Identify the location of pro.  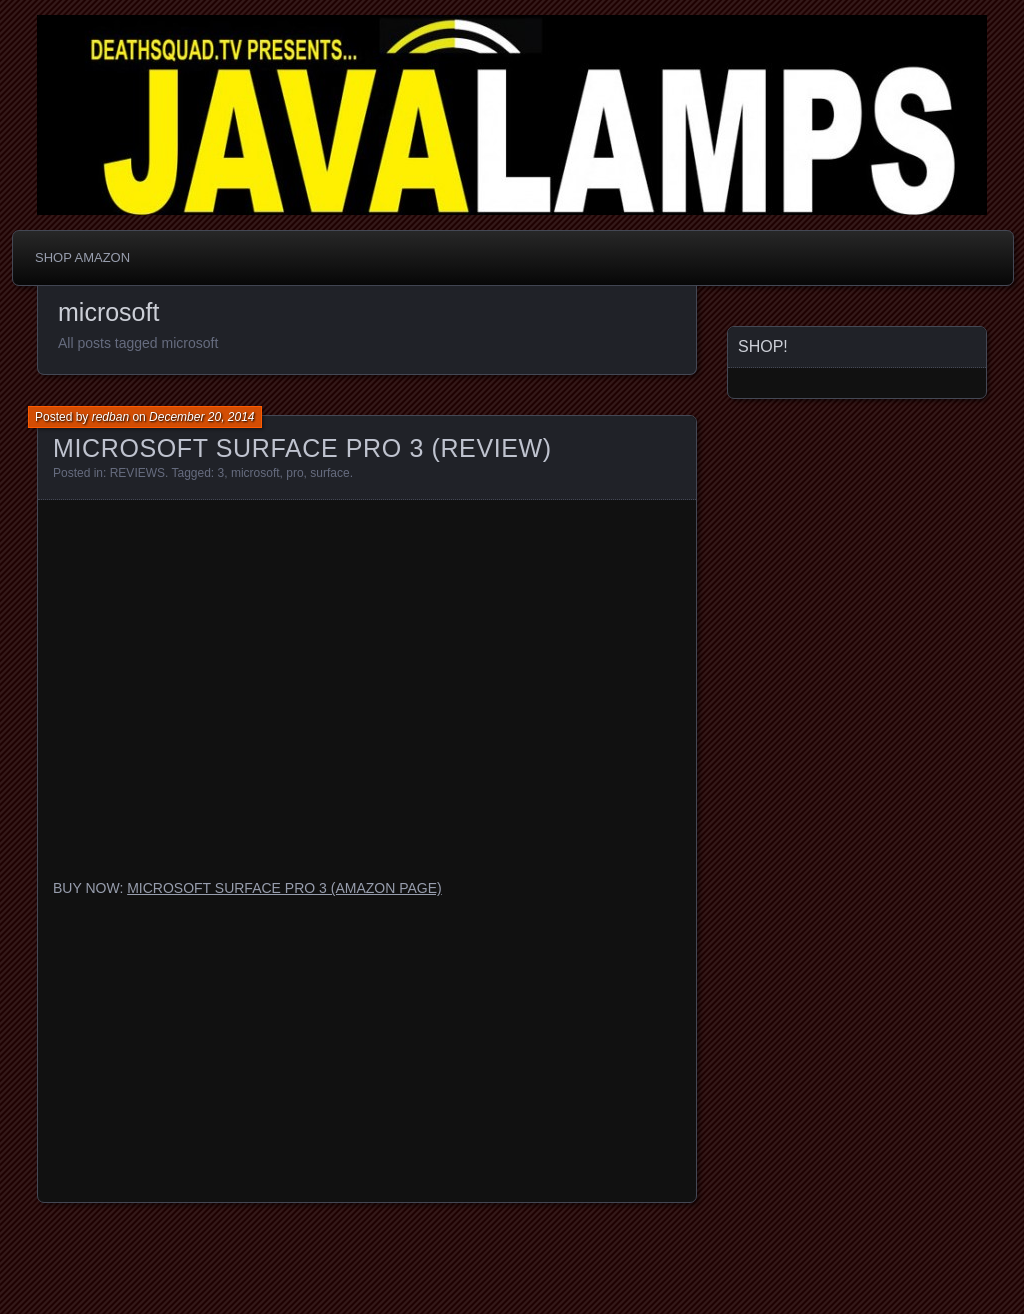
(294, 473).